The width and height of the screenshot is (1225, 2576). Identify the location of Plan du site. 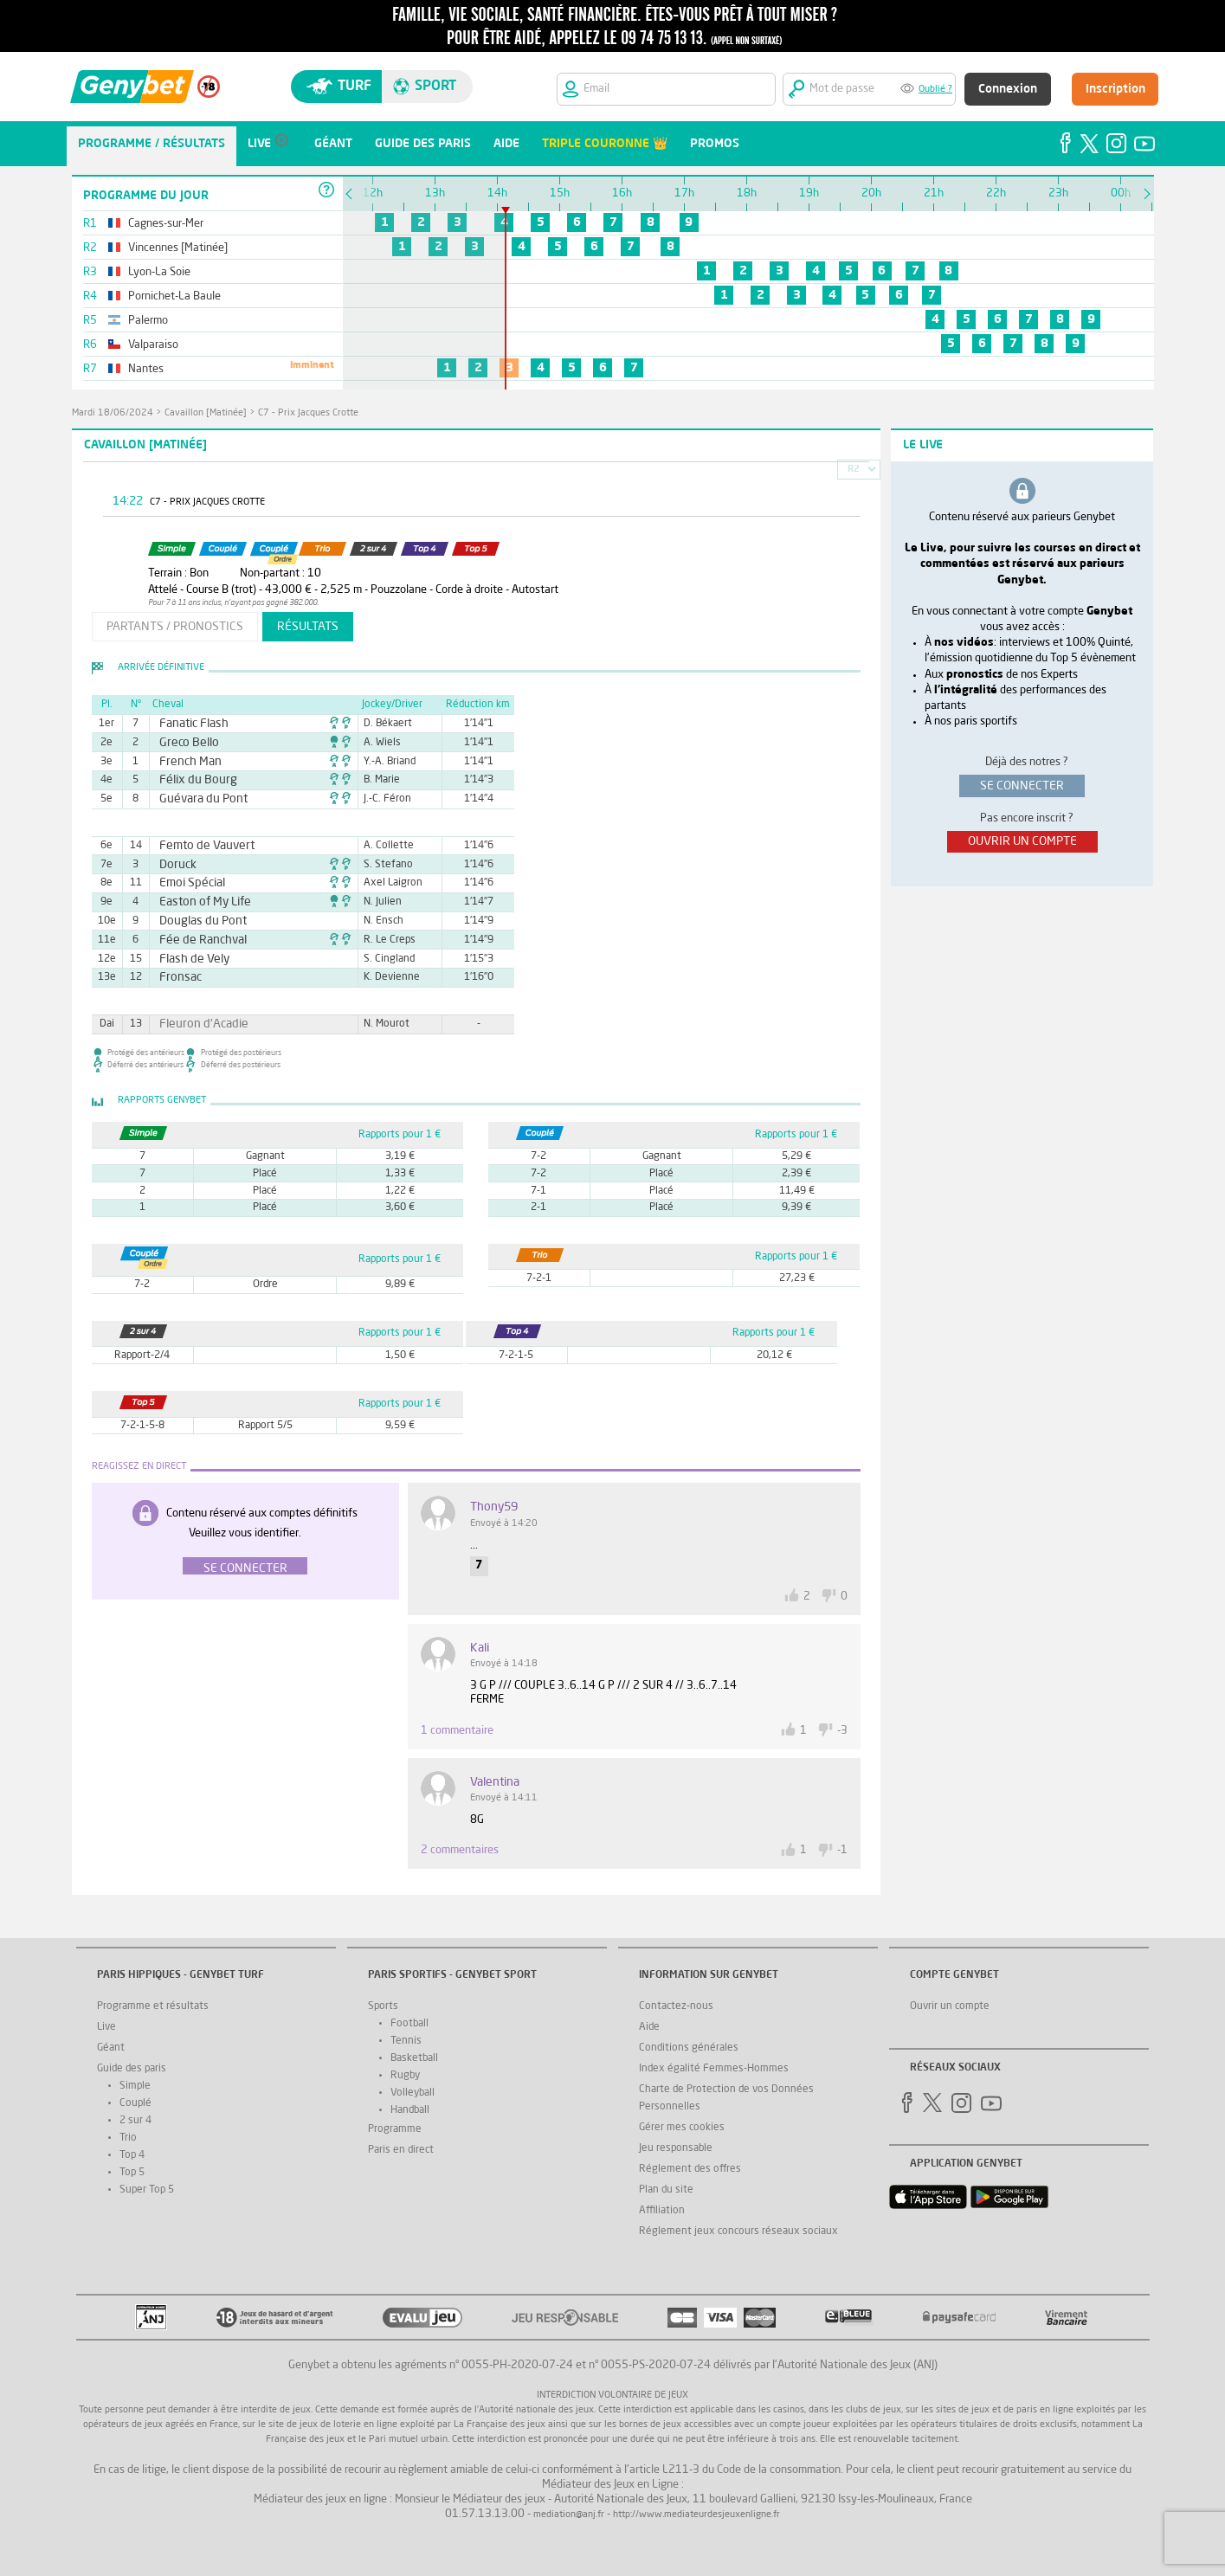
(666, 2190).